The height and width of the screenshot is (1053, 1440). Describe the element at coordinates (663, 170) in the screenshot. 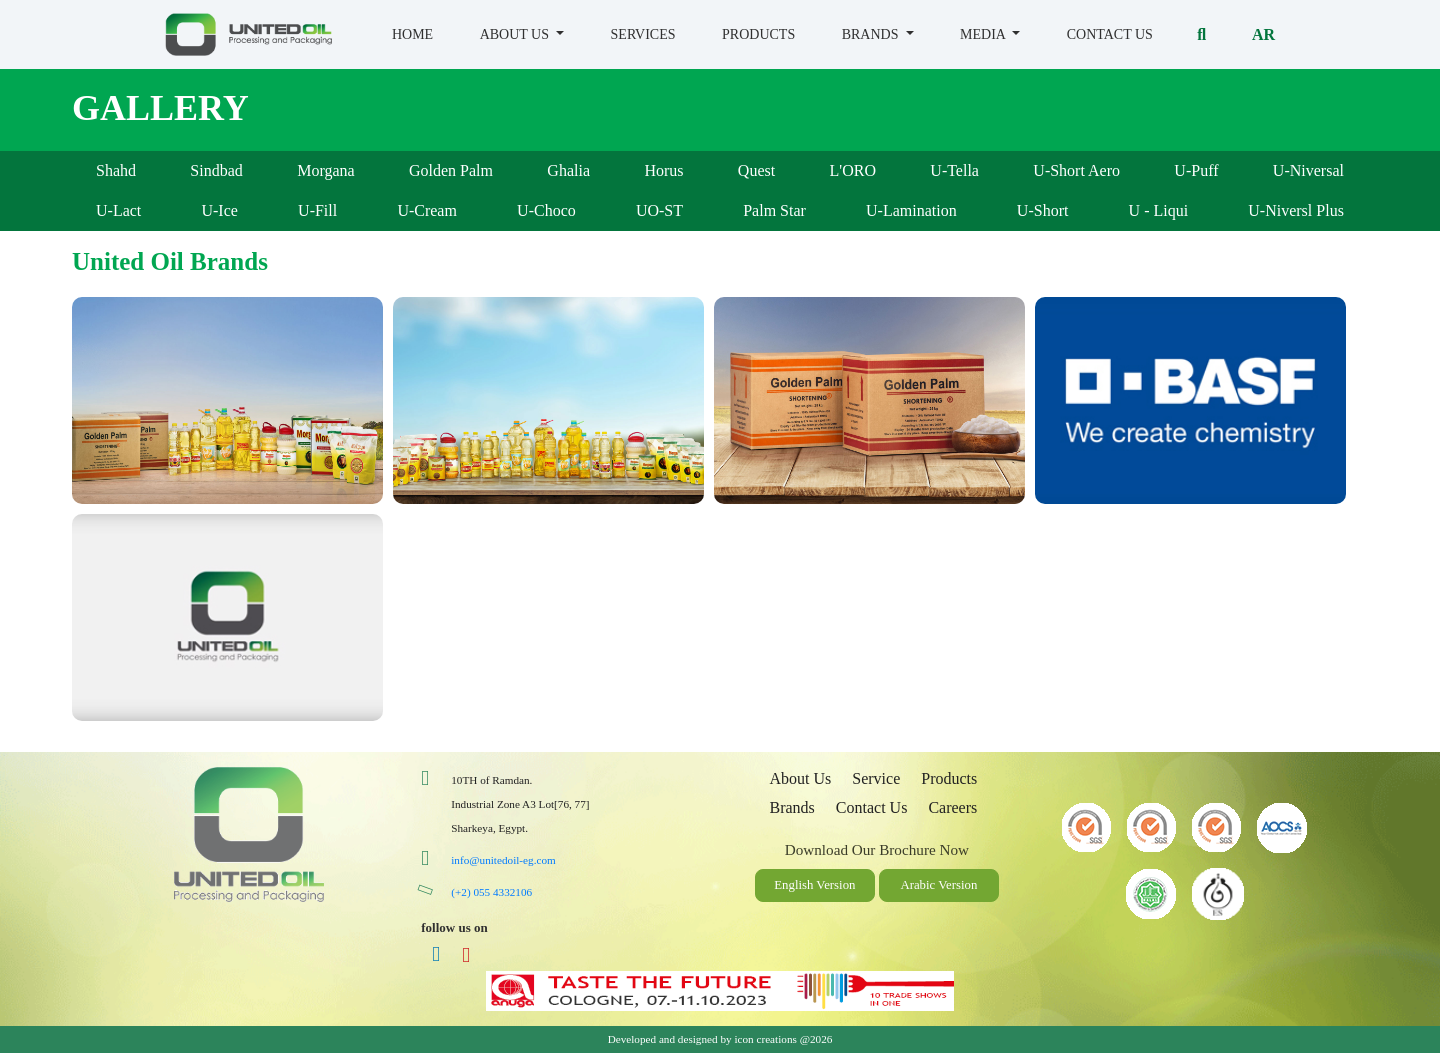

I see `Horus` at that location.